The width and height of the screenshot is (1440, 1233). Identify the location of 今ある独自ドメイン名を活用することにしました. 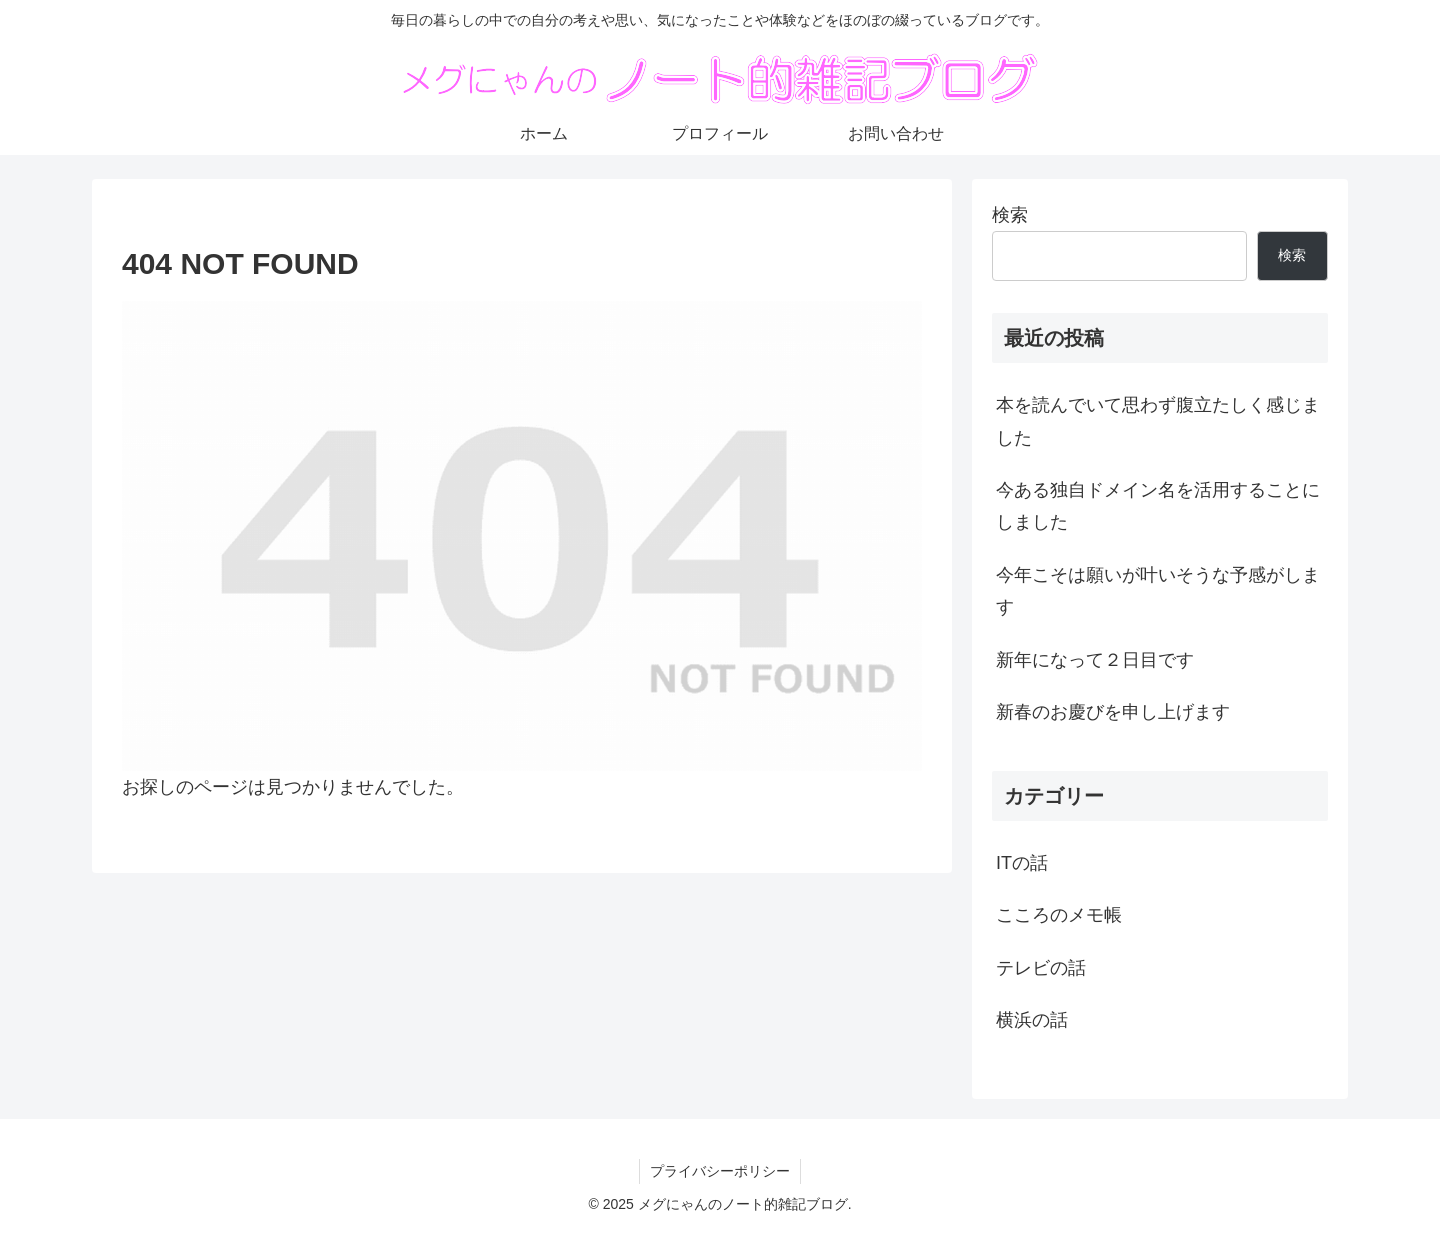
(1158, 506).